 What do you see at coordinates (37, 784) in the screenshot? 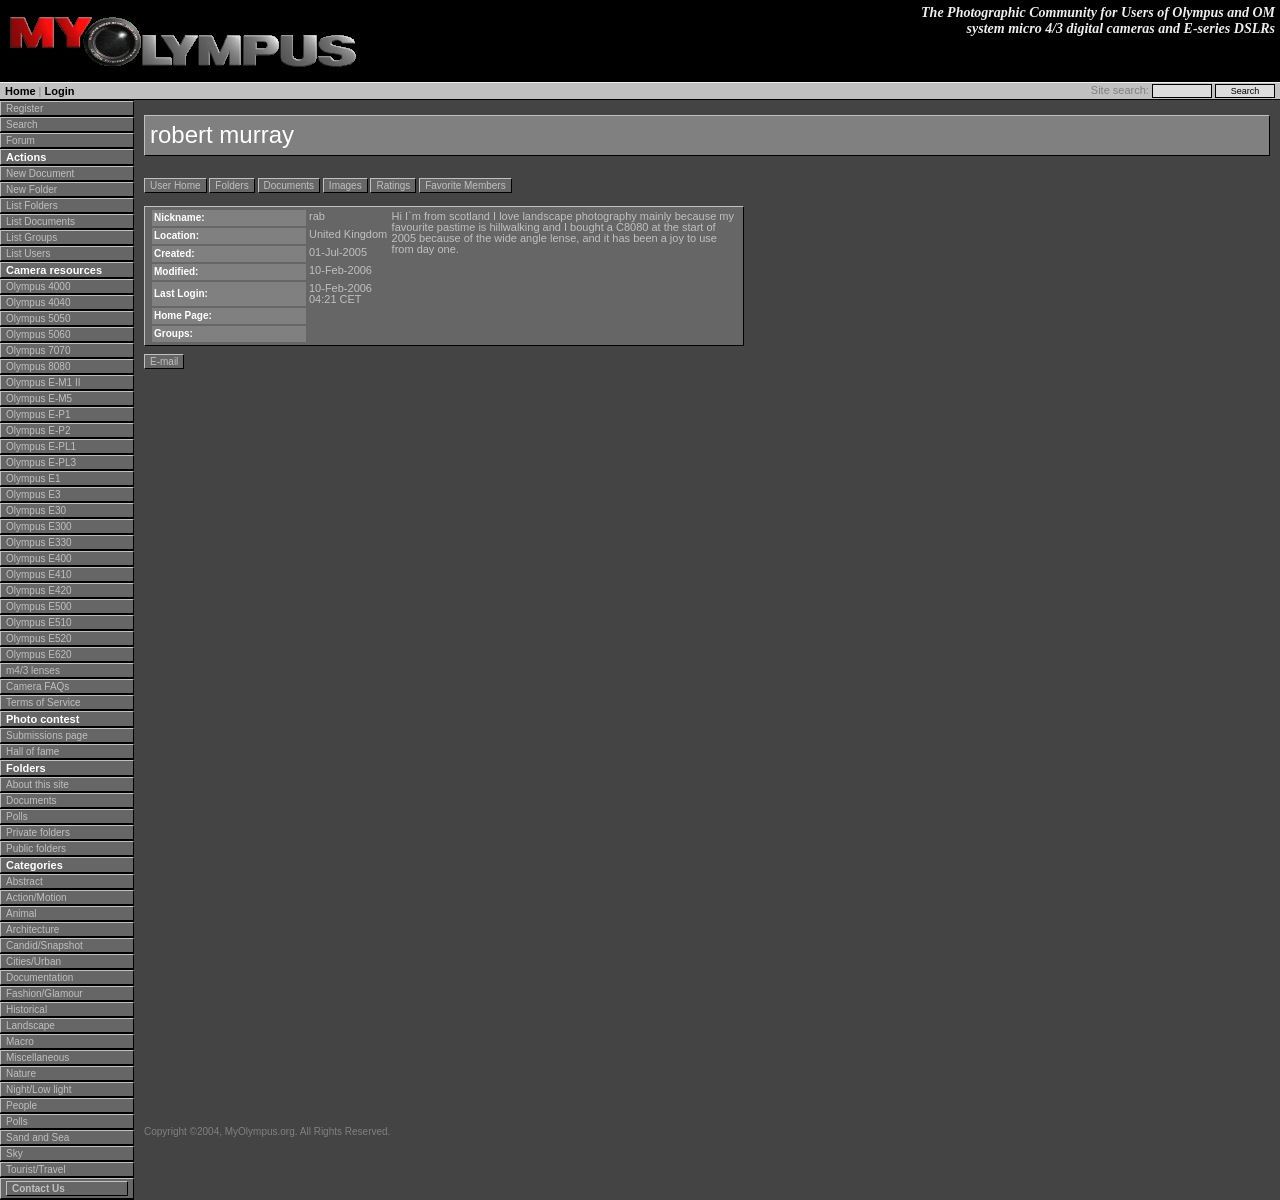
I see `About this site` at bounding box center [37, 784].